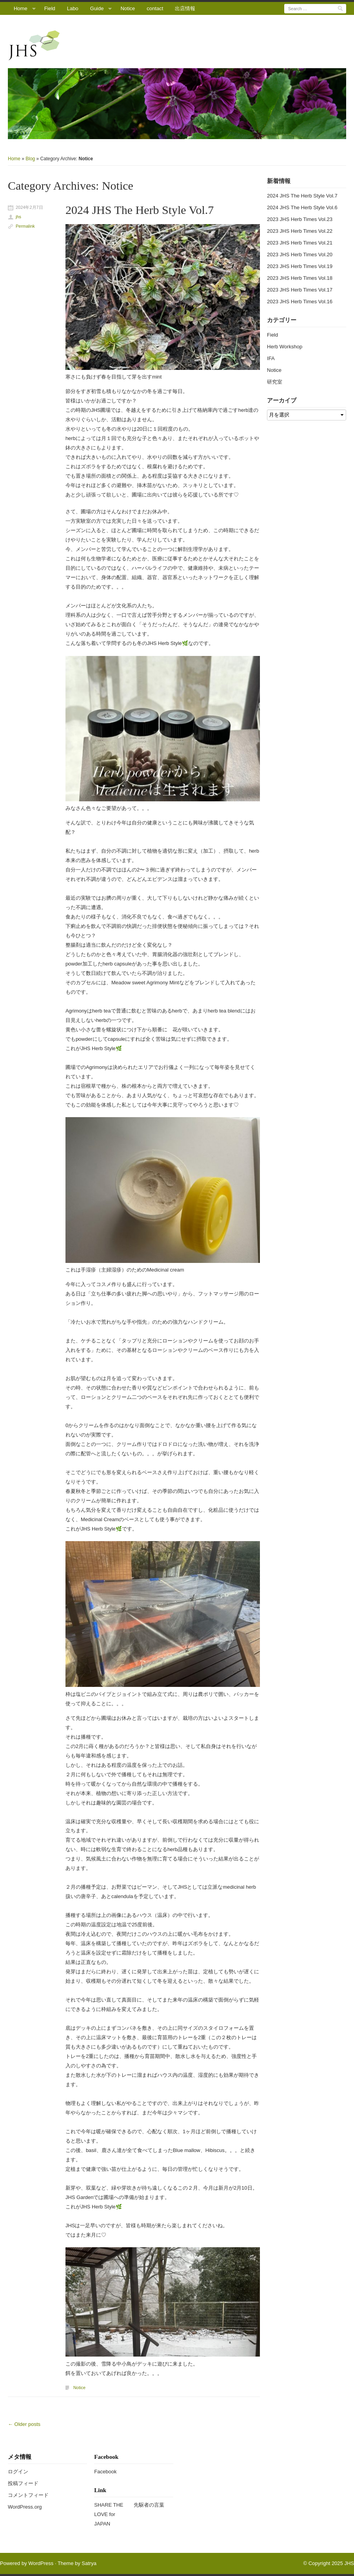 The image size is (354, 2576). What do you see at coordinates (28, 2495) in the screenshot?
I see `コメントフィード` at bounding box center [28, 2495].